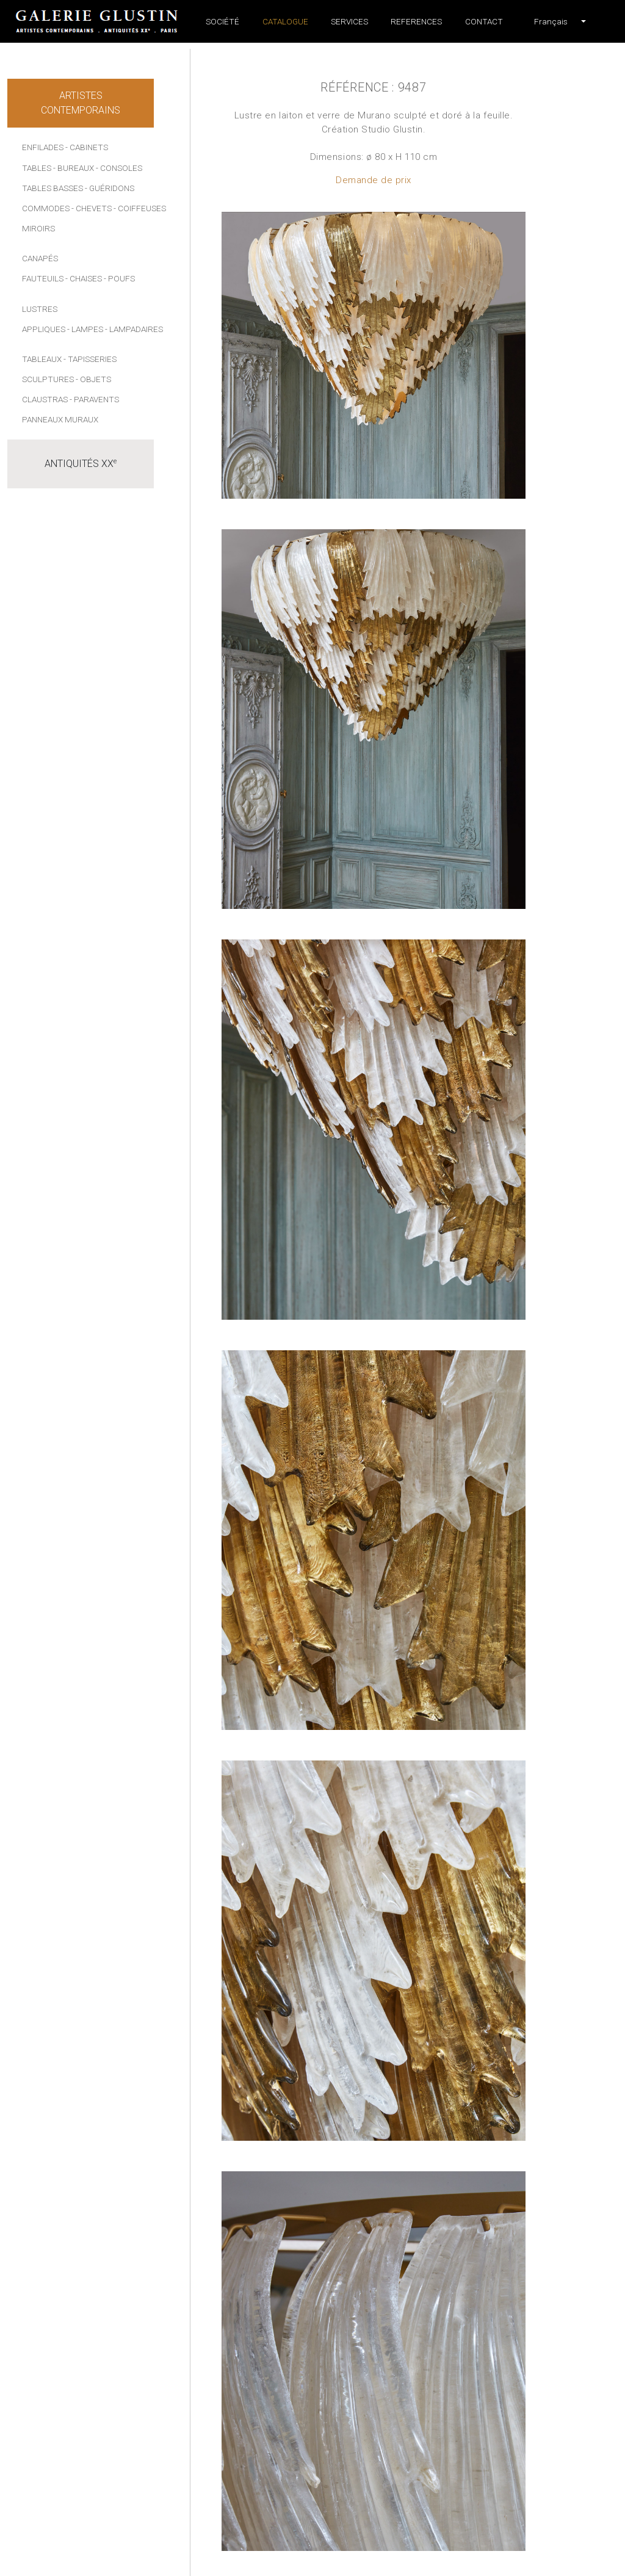 This screenshot has width=625, height=2576. What do you see at coordinates (42, 359) in the screenshot?
I see `Tableaux` at bounding box center [42, 359].